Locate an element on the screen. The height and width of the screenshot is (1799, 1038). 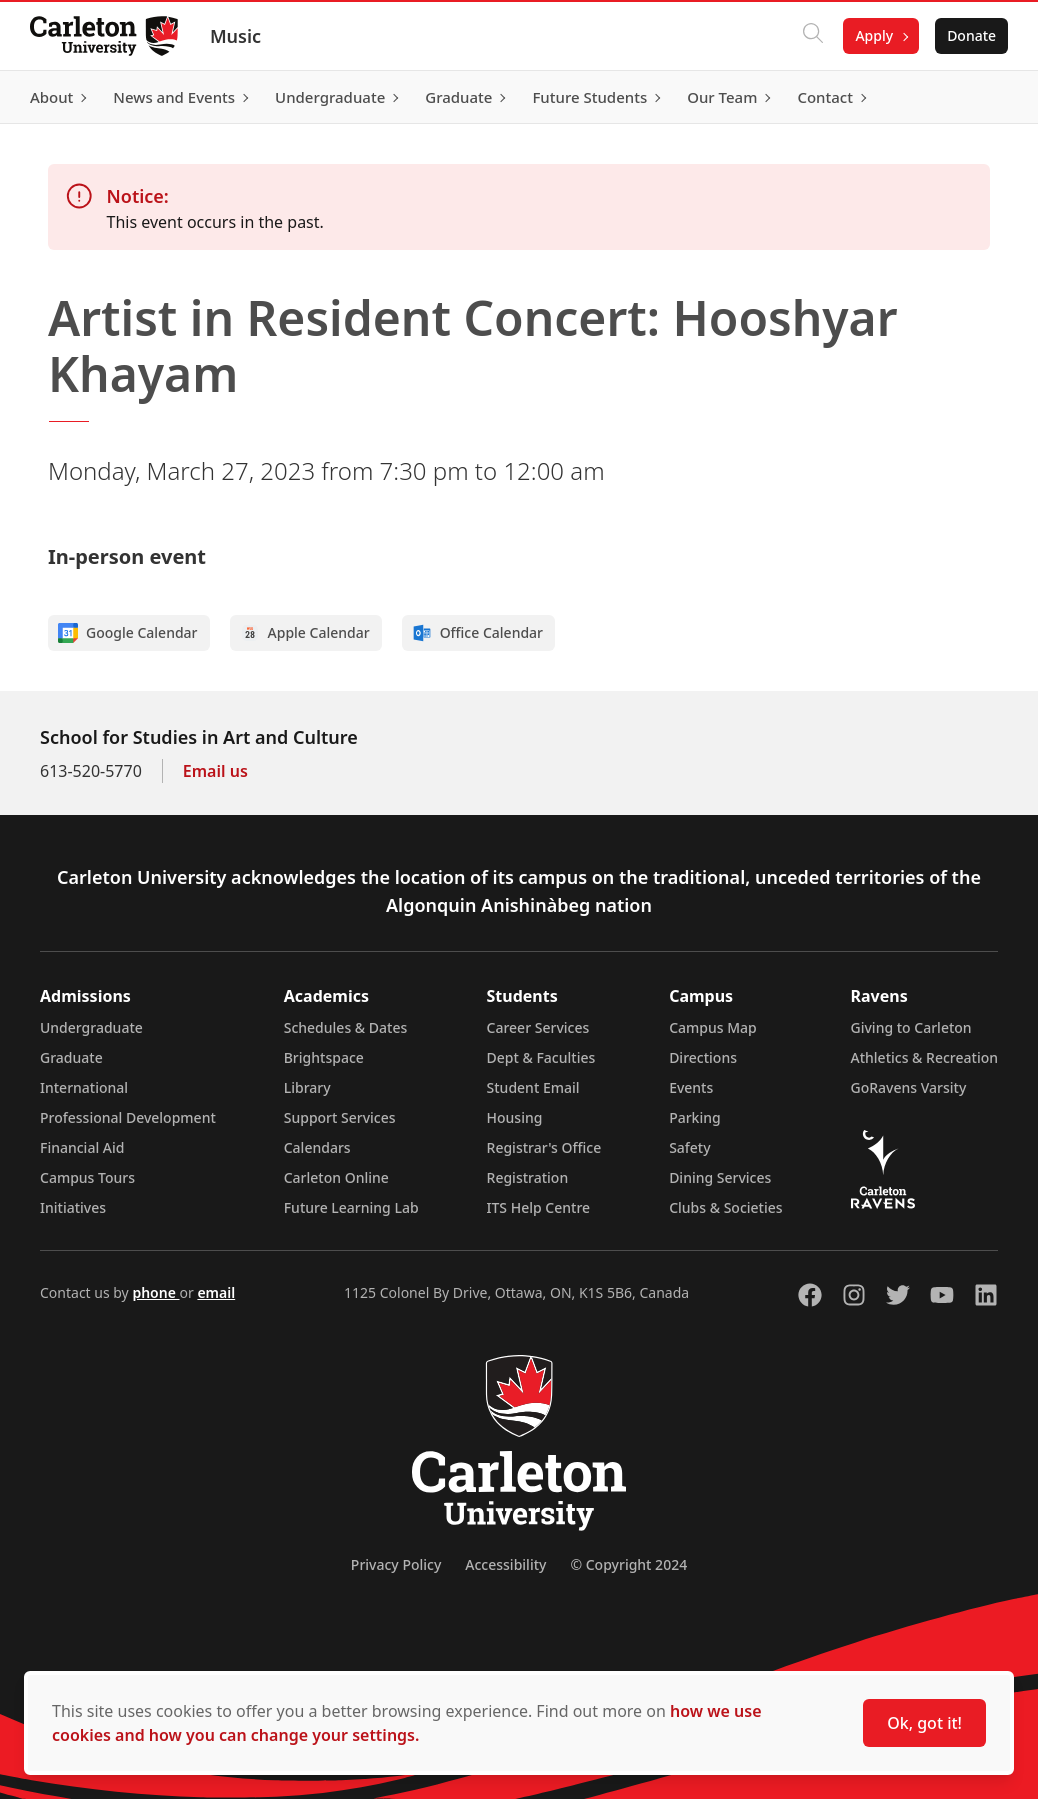
Directions is located at coordinates (703, 1057).